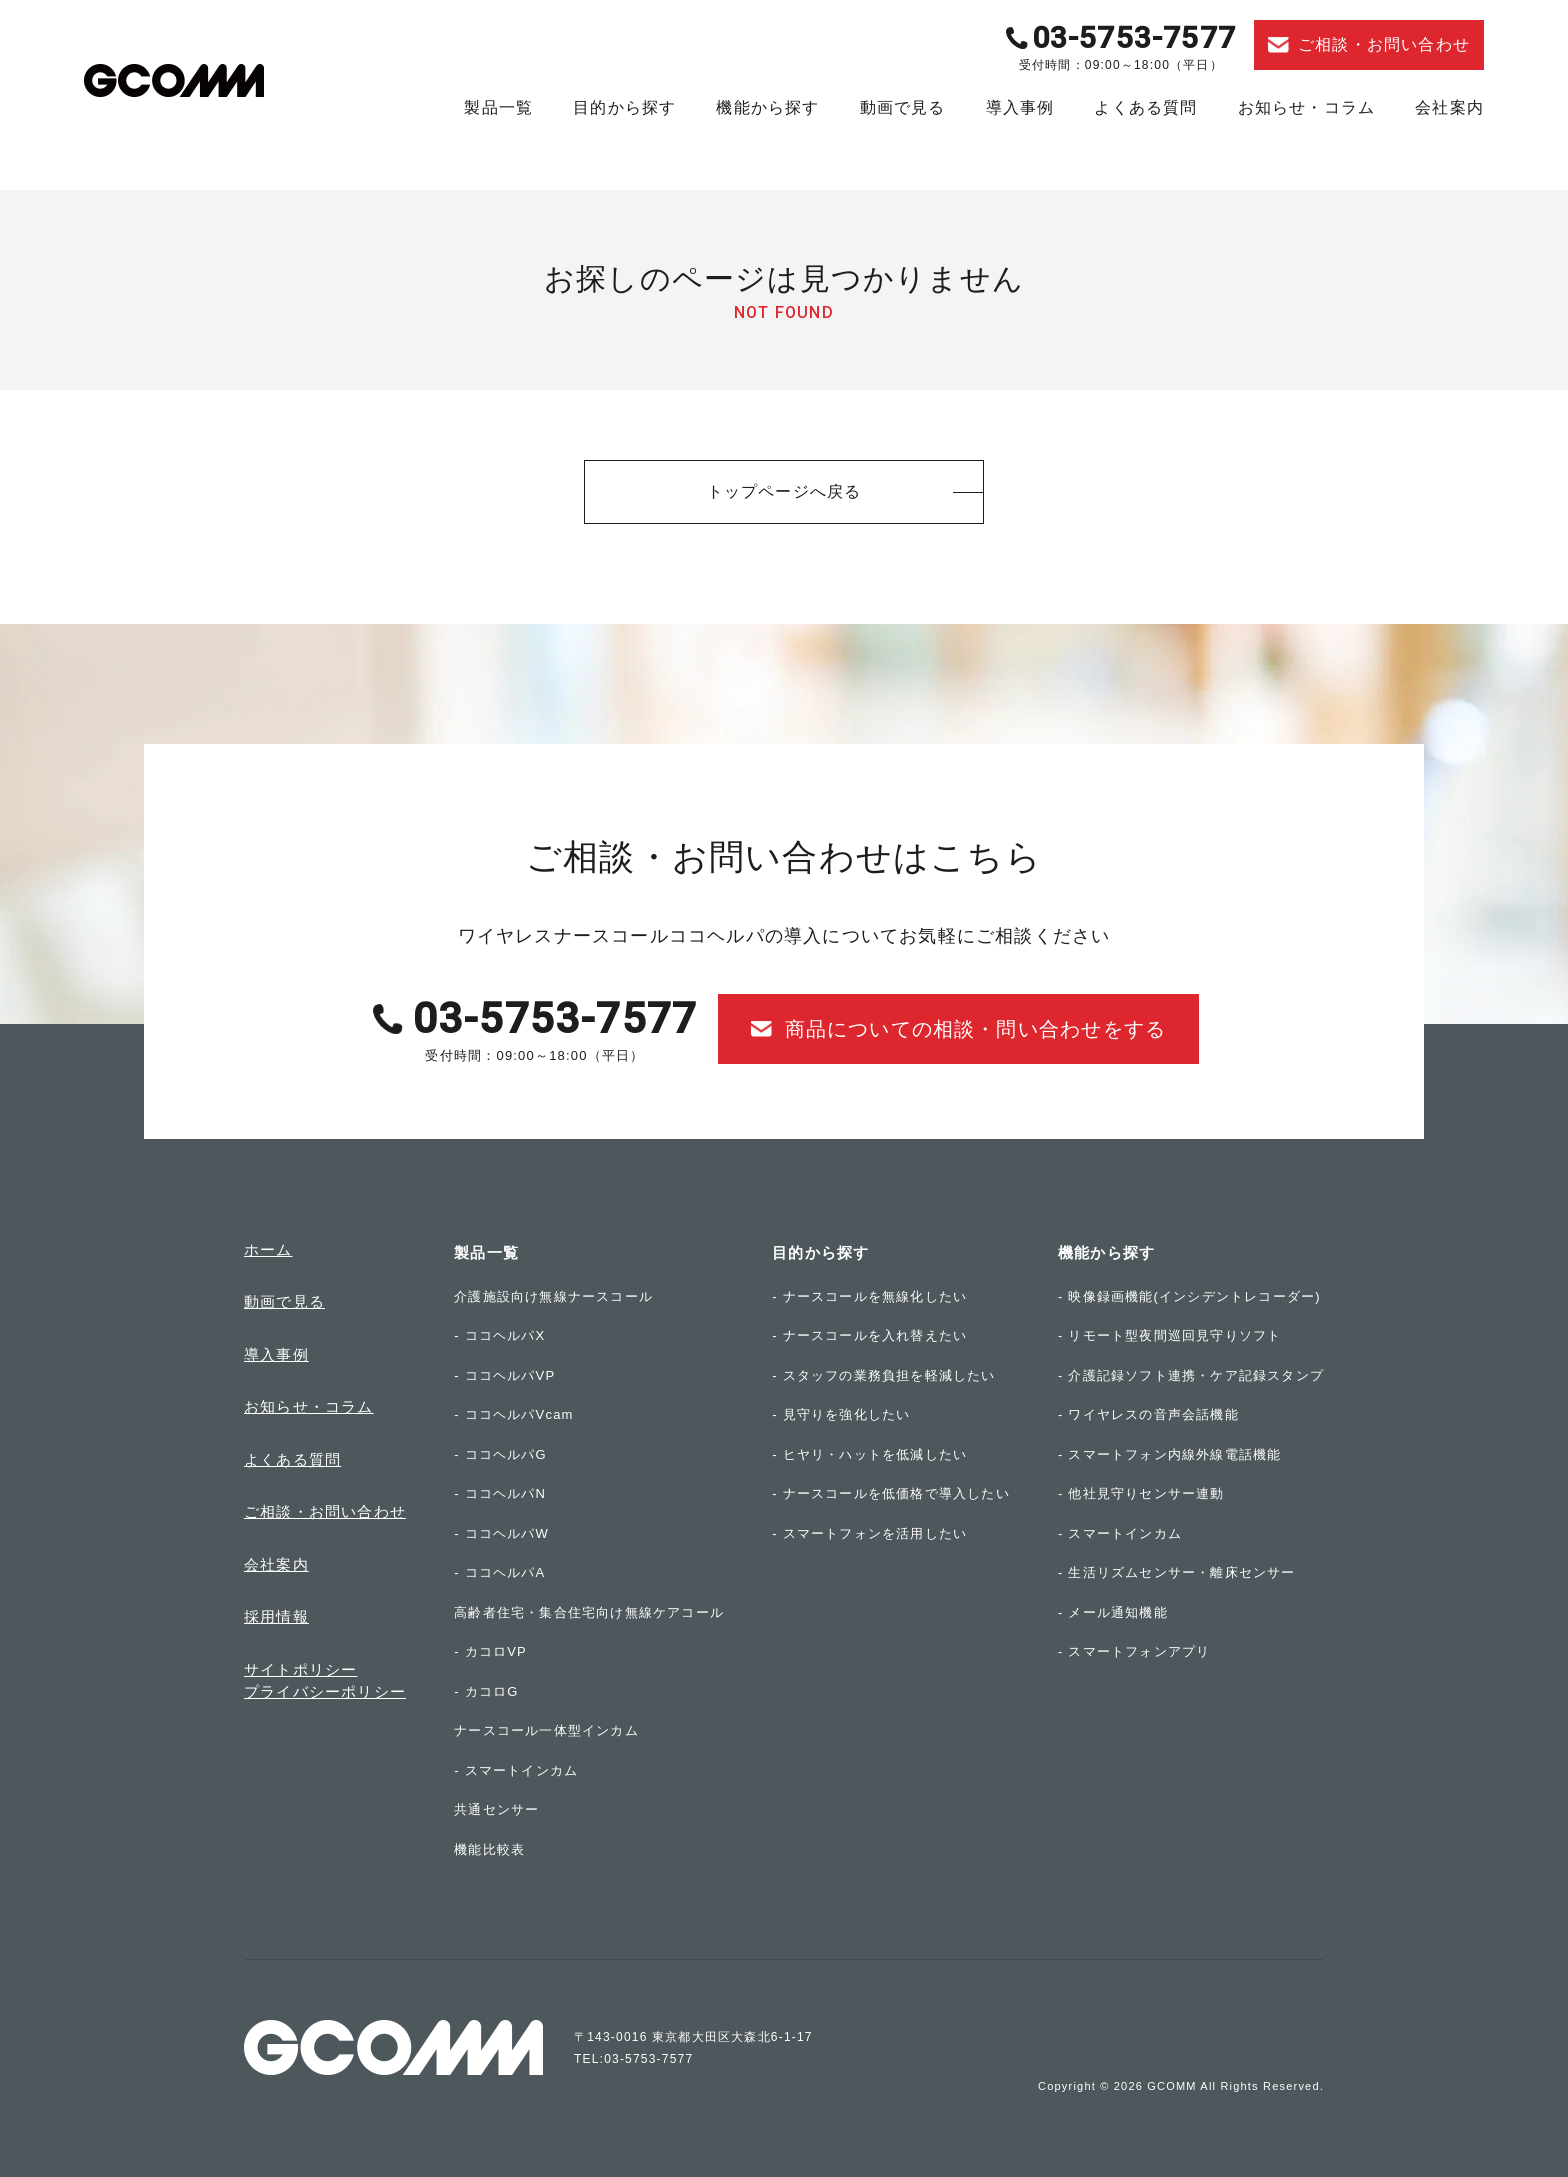 Image resolution: width=1568 pixels, height=2177 pixels. Describe the element at coordinates (325, 1681) in the screenshot. I see `サイトポリシープライバシーポリシー` at that location.